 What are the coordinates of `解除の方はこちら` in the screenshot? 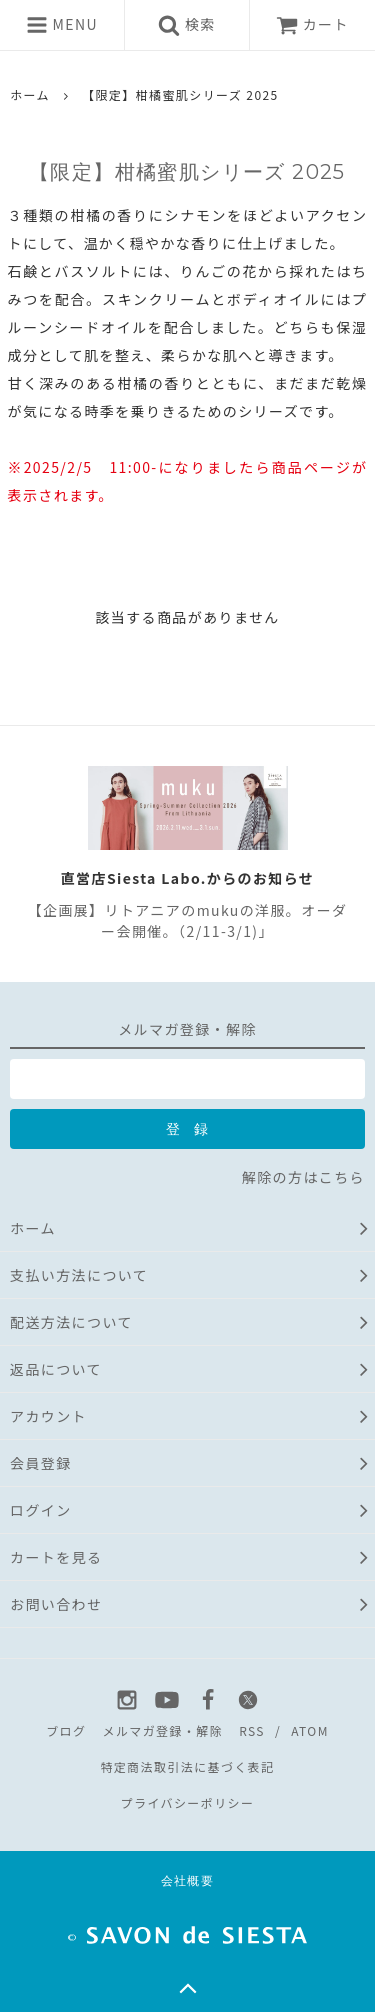 It's located at (303, 1177).